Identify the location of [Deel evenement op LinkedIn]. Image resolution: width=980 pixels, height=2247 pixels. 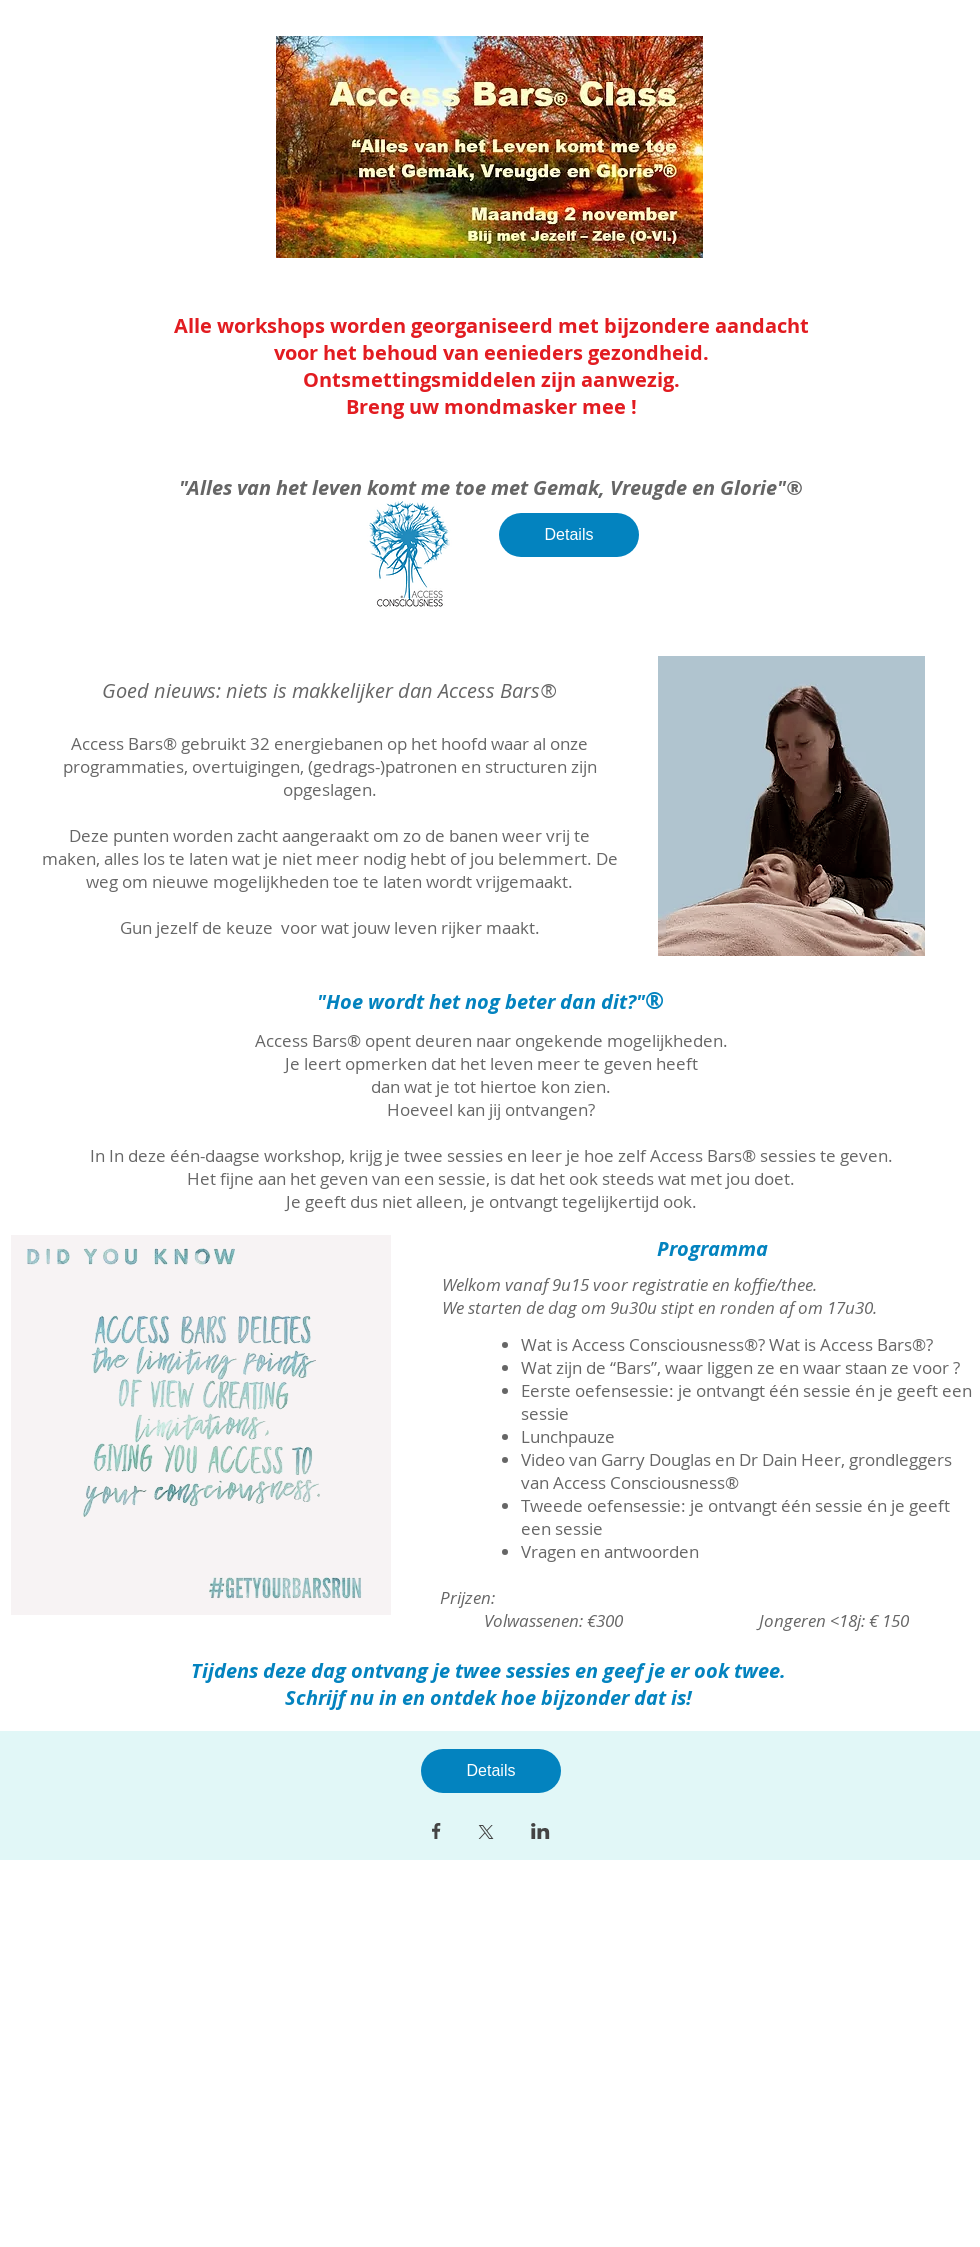
(540, 1833).